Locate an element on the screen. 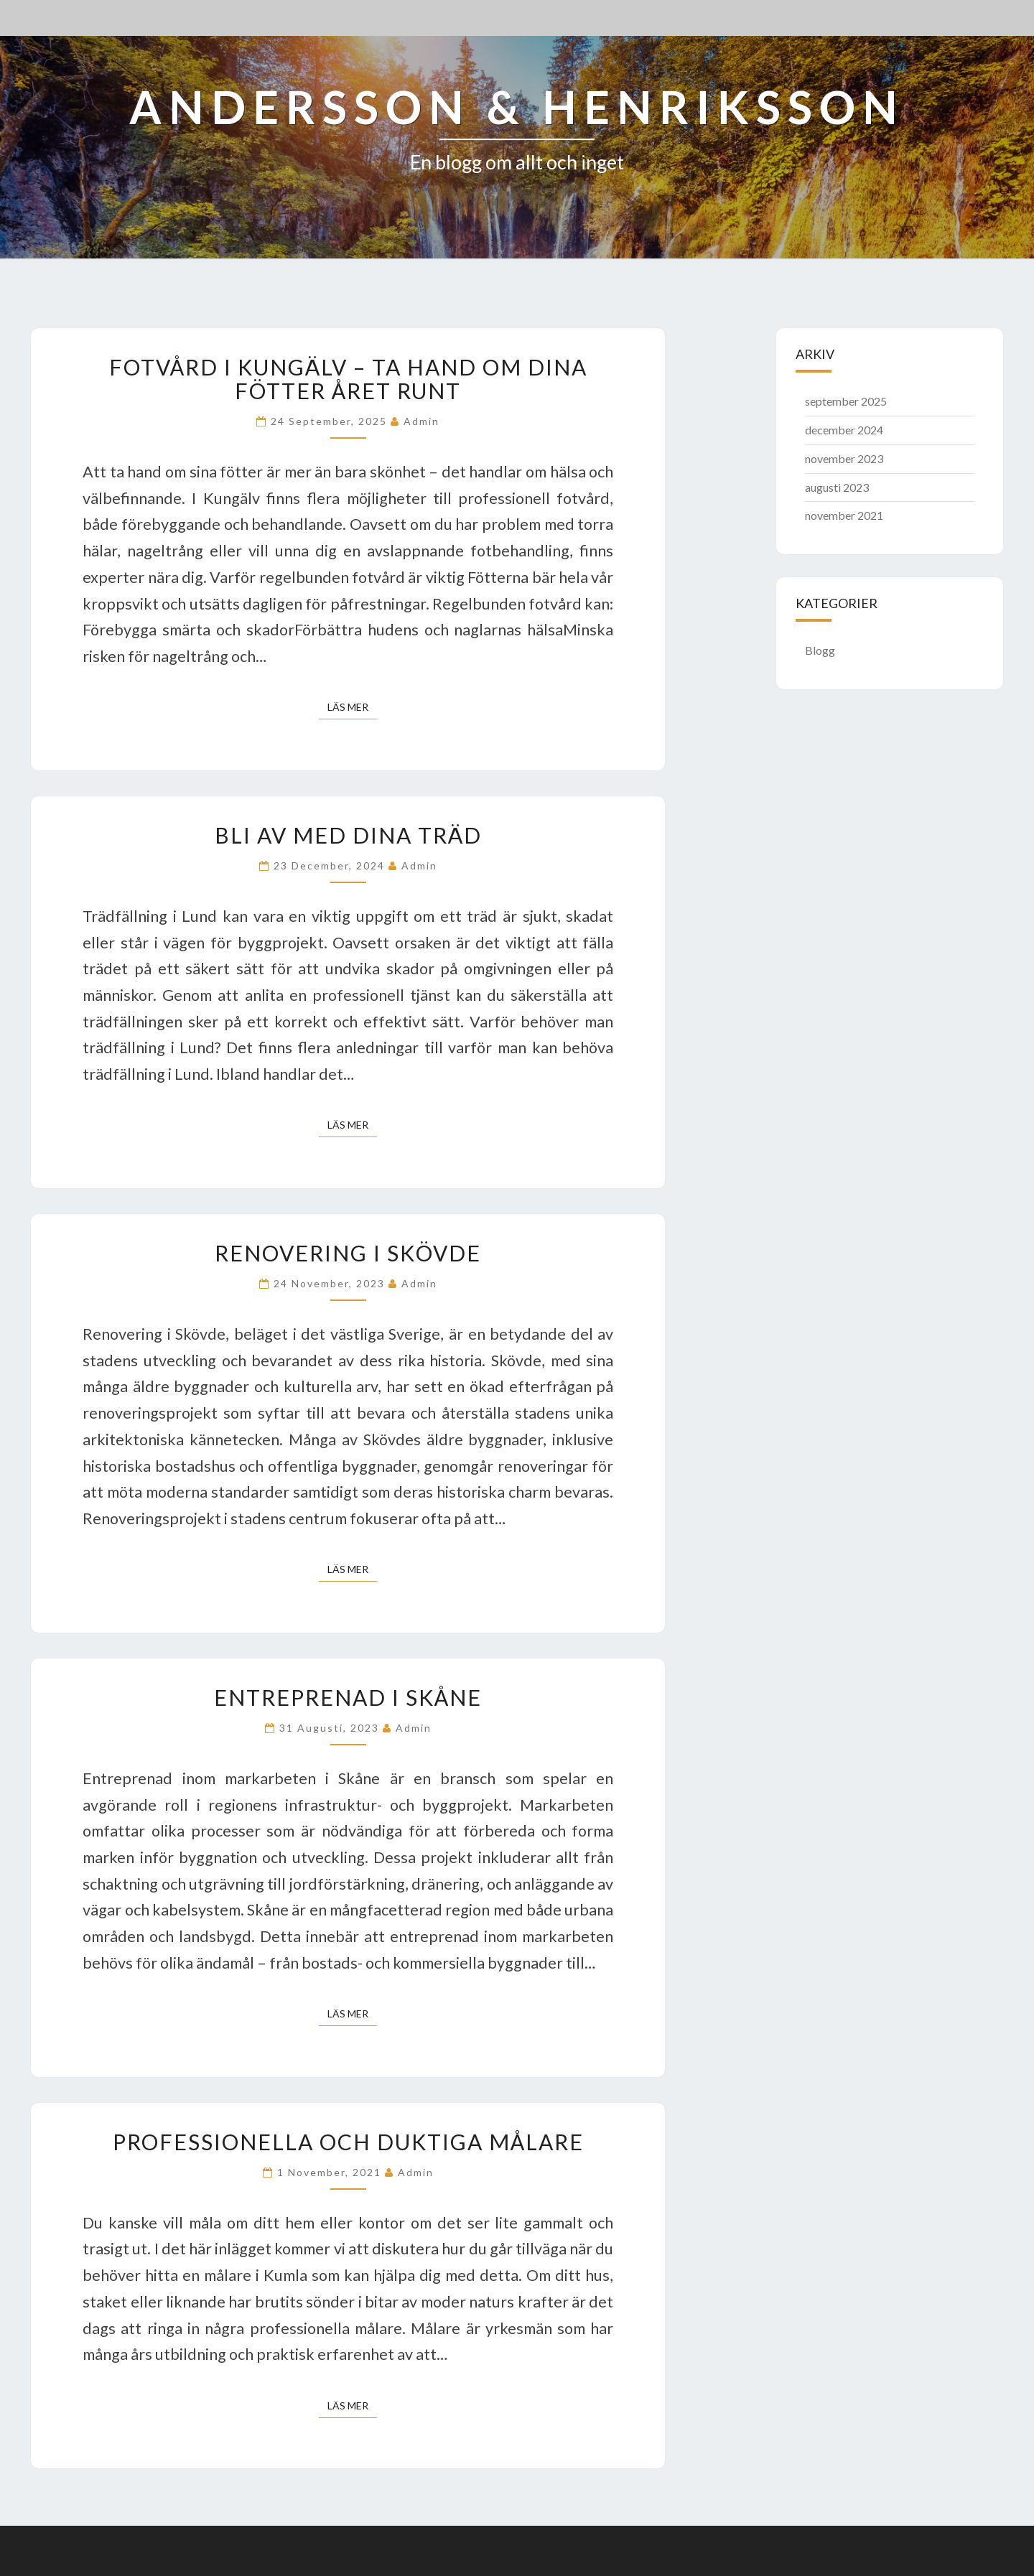  admin is located at coordinates (421, 421).